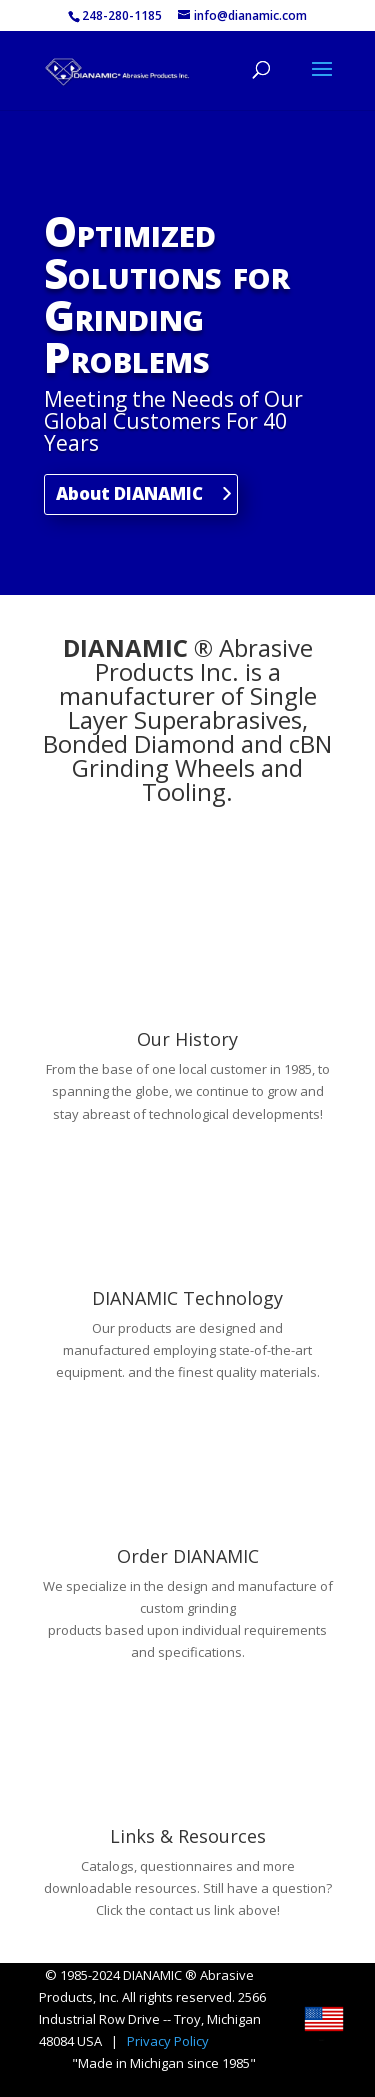 This screenshot has width=375, height=2097. Describe the element at coordinates (187, 1298) in the screenshot. I see `DIANAMIC Technology` at that location.